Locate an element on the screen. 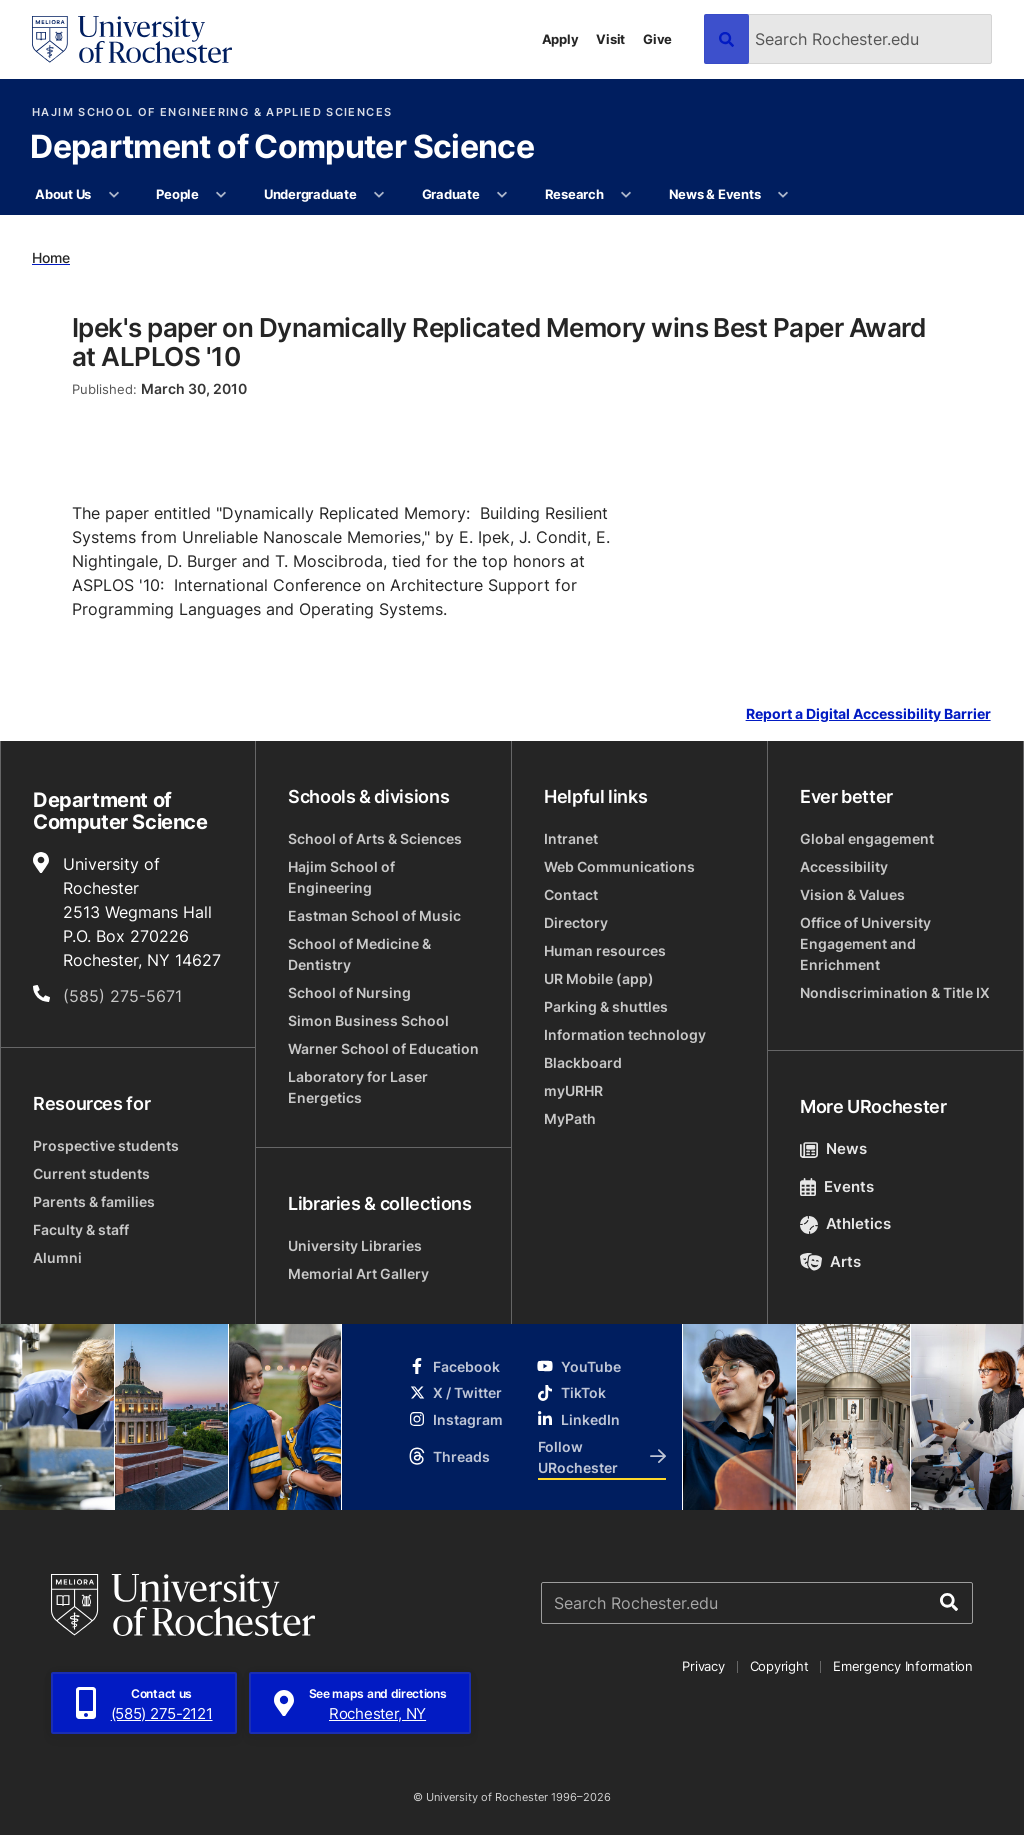  Prospective students is located at coordinates (106, 1145).